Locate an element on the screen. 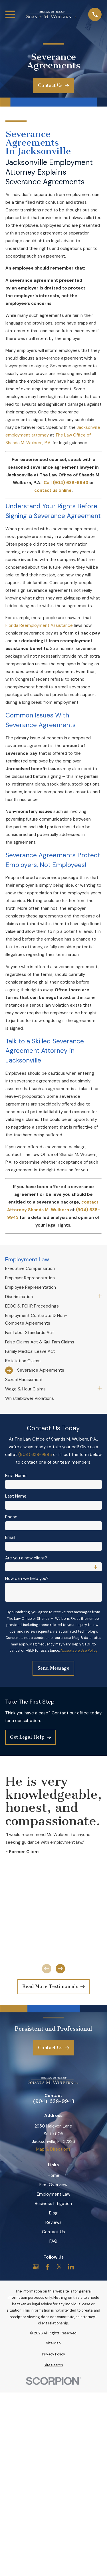 This screenshot has height=2576, width=107. Business Litigation is located at coordinates (53, 2203).